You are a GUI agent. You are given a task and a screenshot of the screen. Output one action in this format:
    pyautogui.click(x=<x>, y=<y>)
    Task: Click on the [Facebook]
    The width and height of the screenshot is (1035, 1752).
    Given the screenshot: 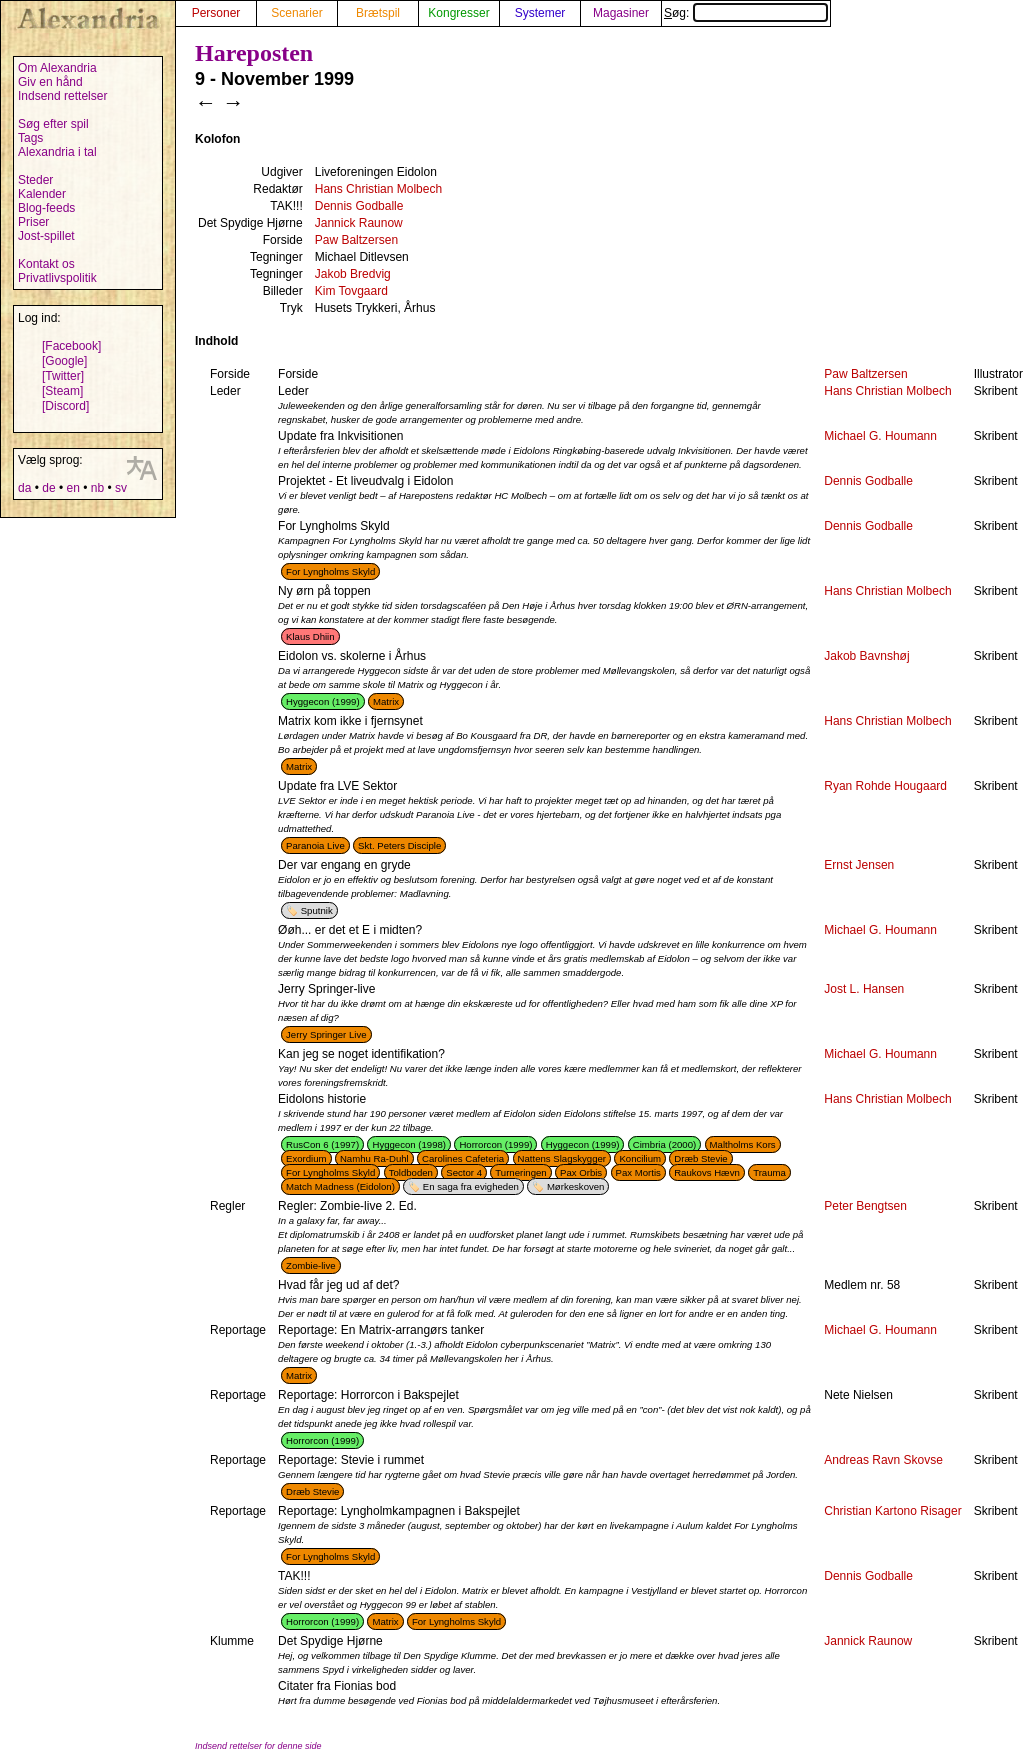 What is the action you would take?
    pyautogui.click(x=71, y=346)
    